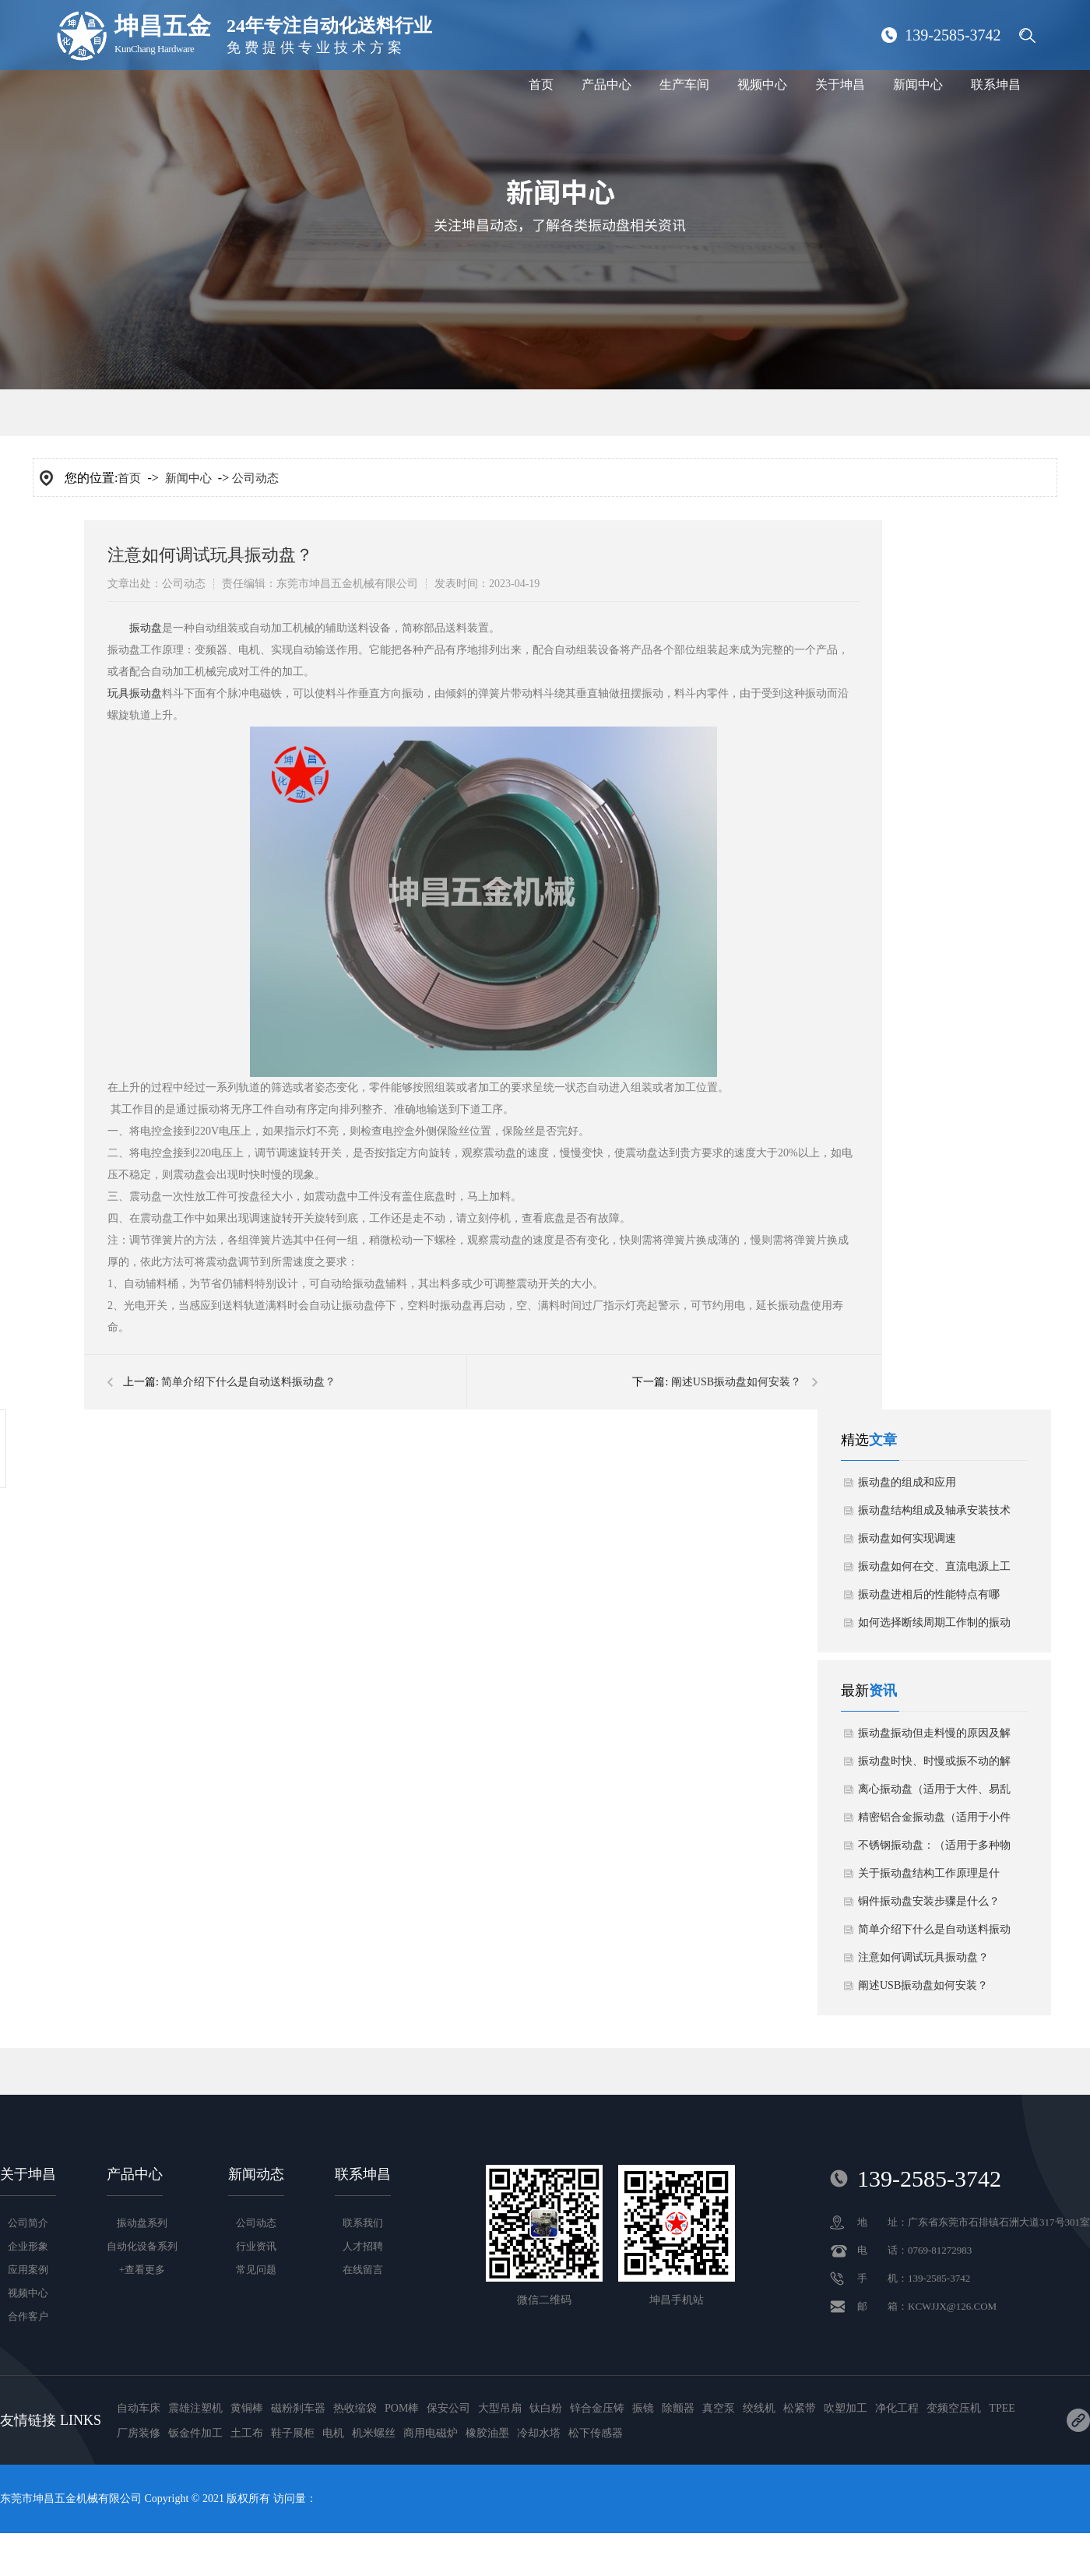 The image size is (1090, 2576). I want to click on 电机, so click(333, 2433).